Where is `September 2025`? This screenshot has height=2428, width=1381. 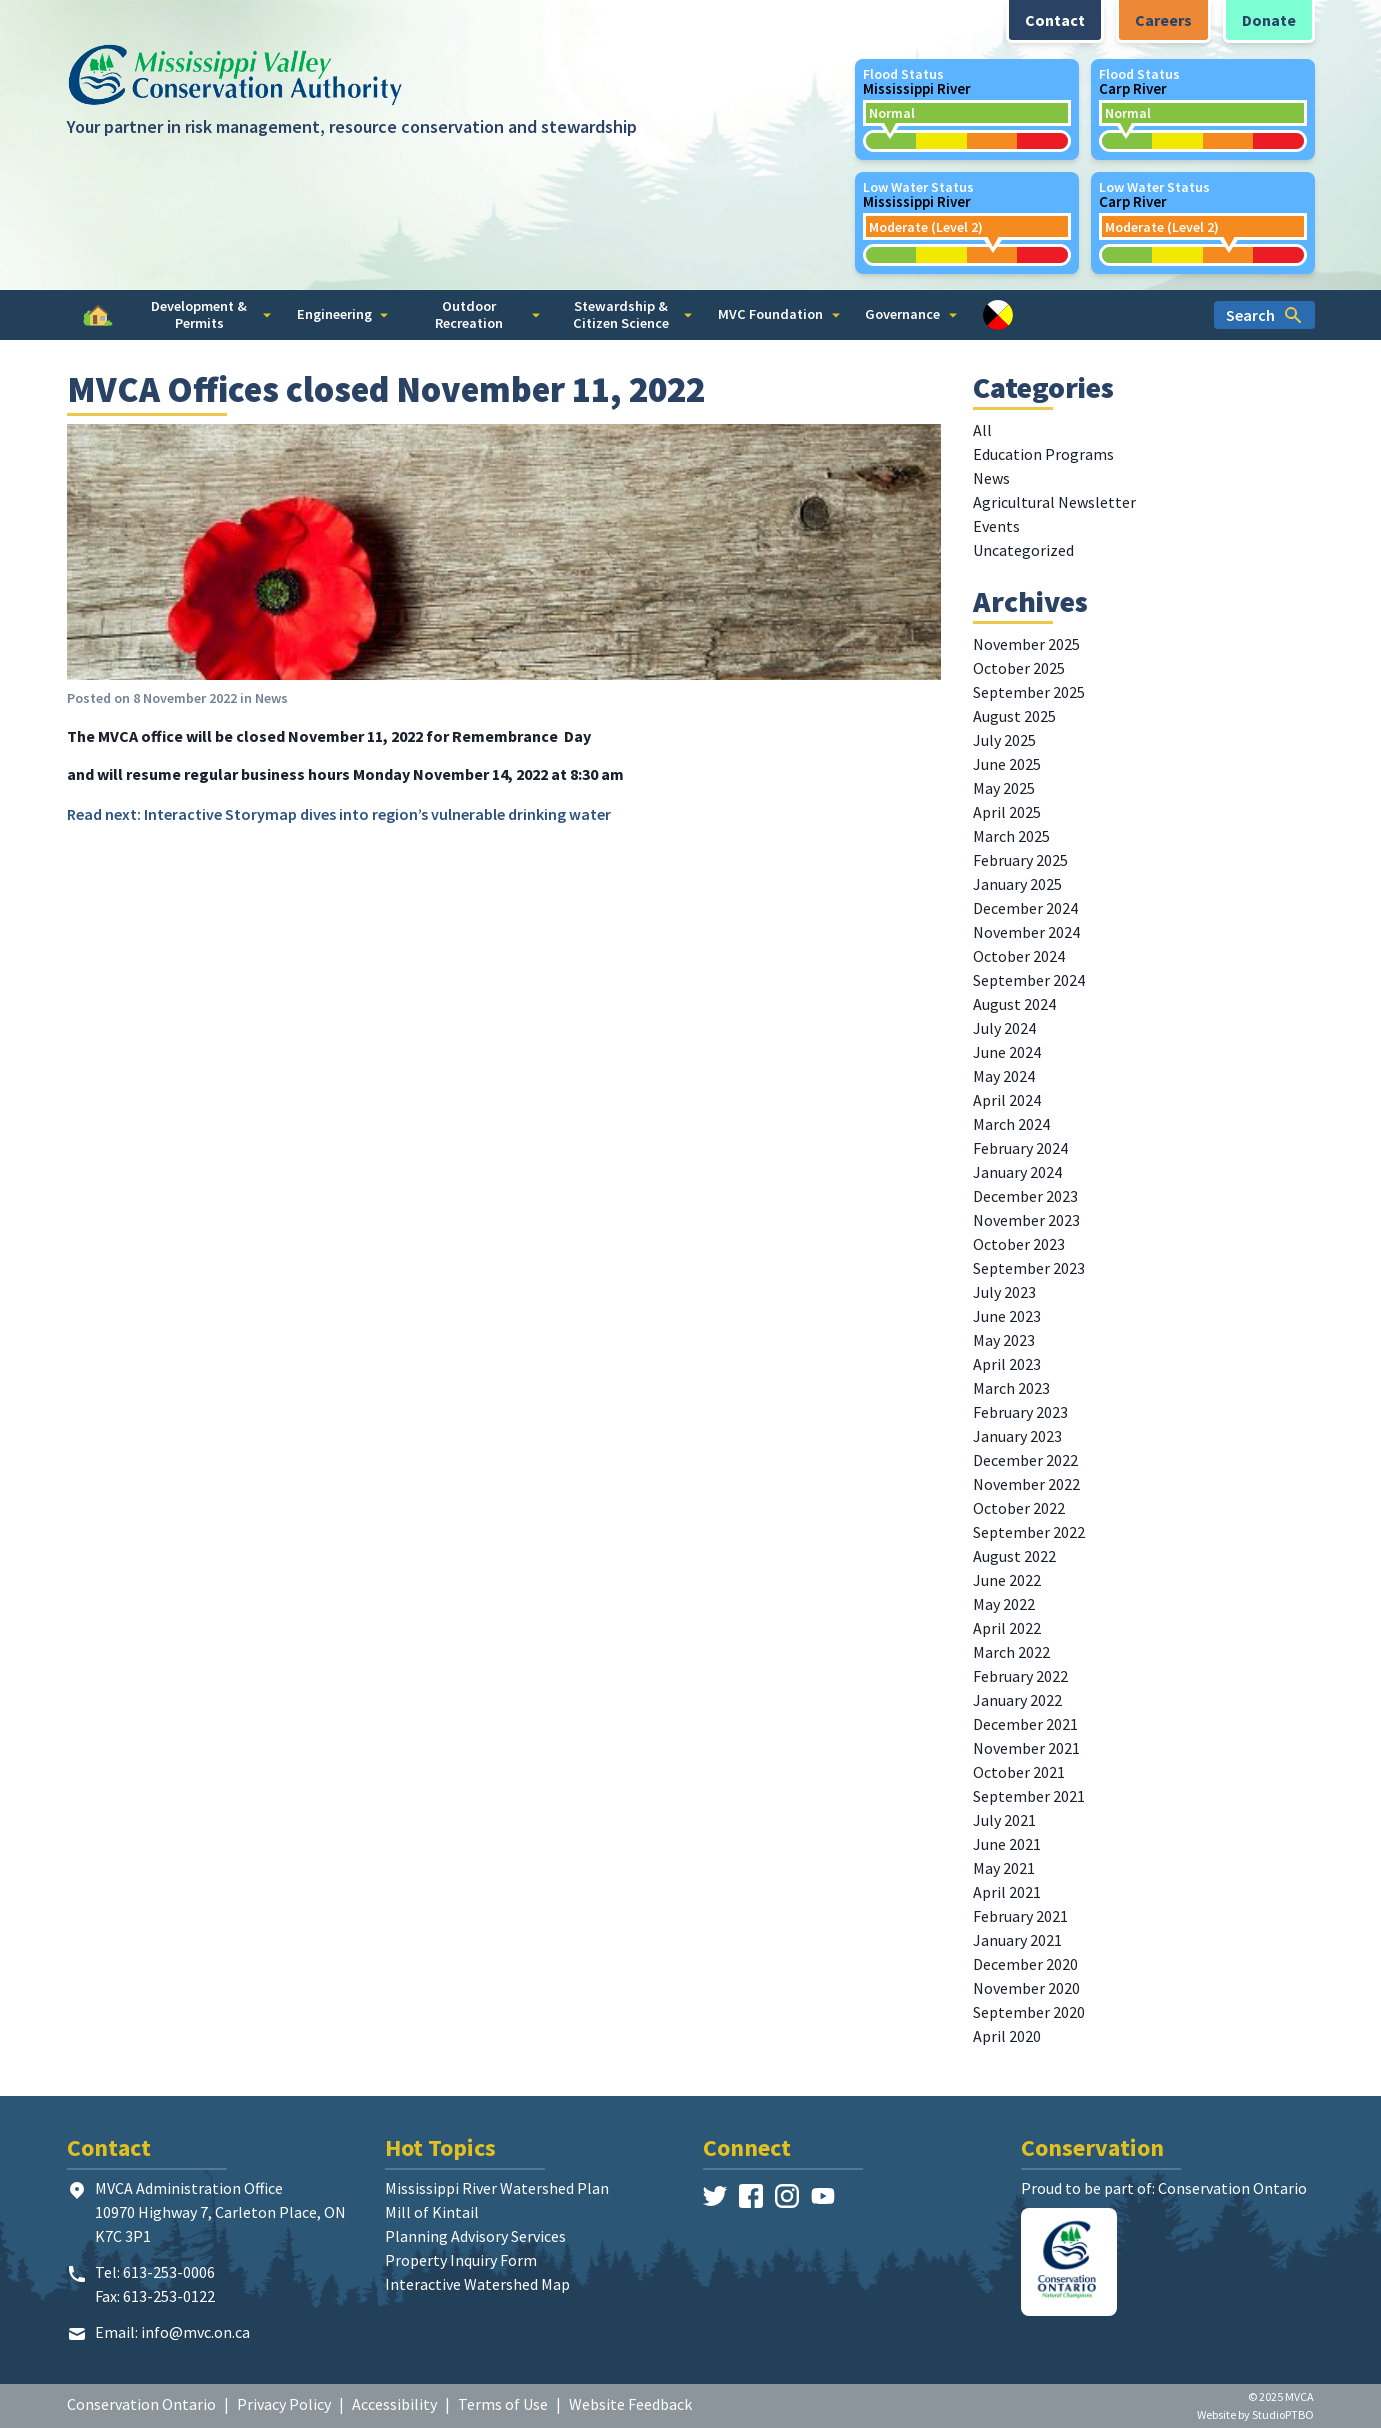
September 2025 is located at coordinates (1029, 692).